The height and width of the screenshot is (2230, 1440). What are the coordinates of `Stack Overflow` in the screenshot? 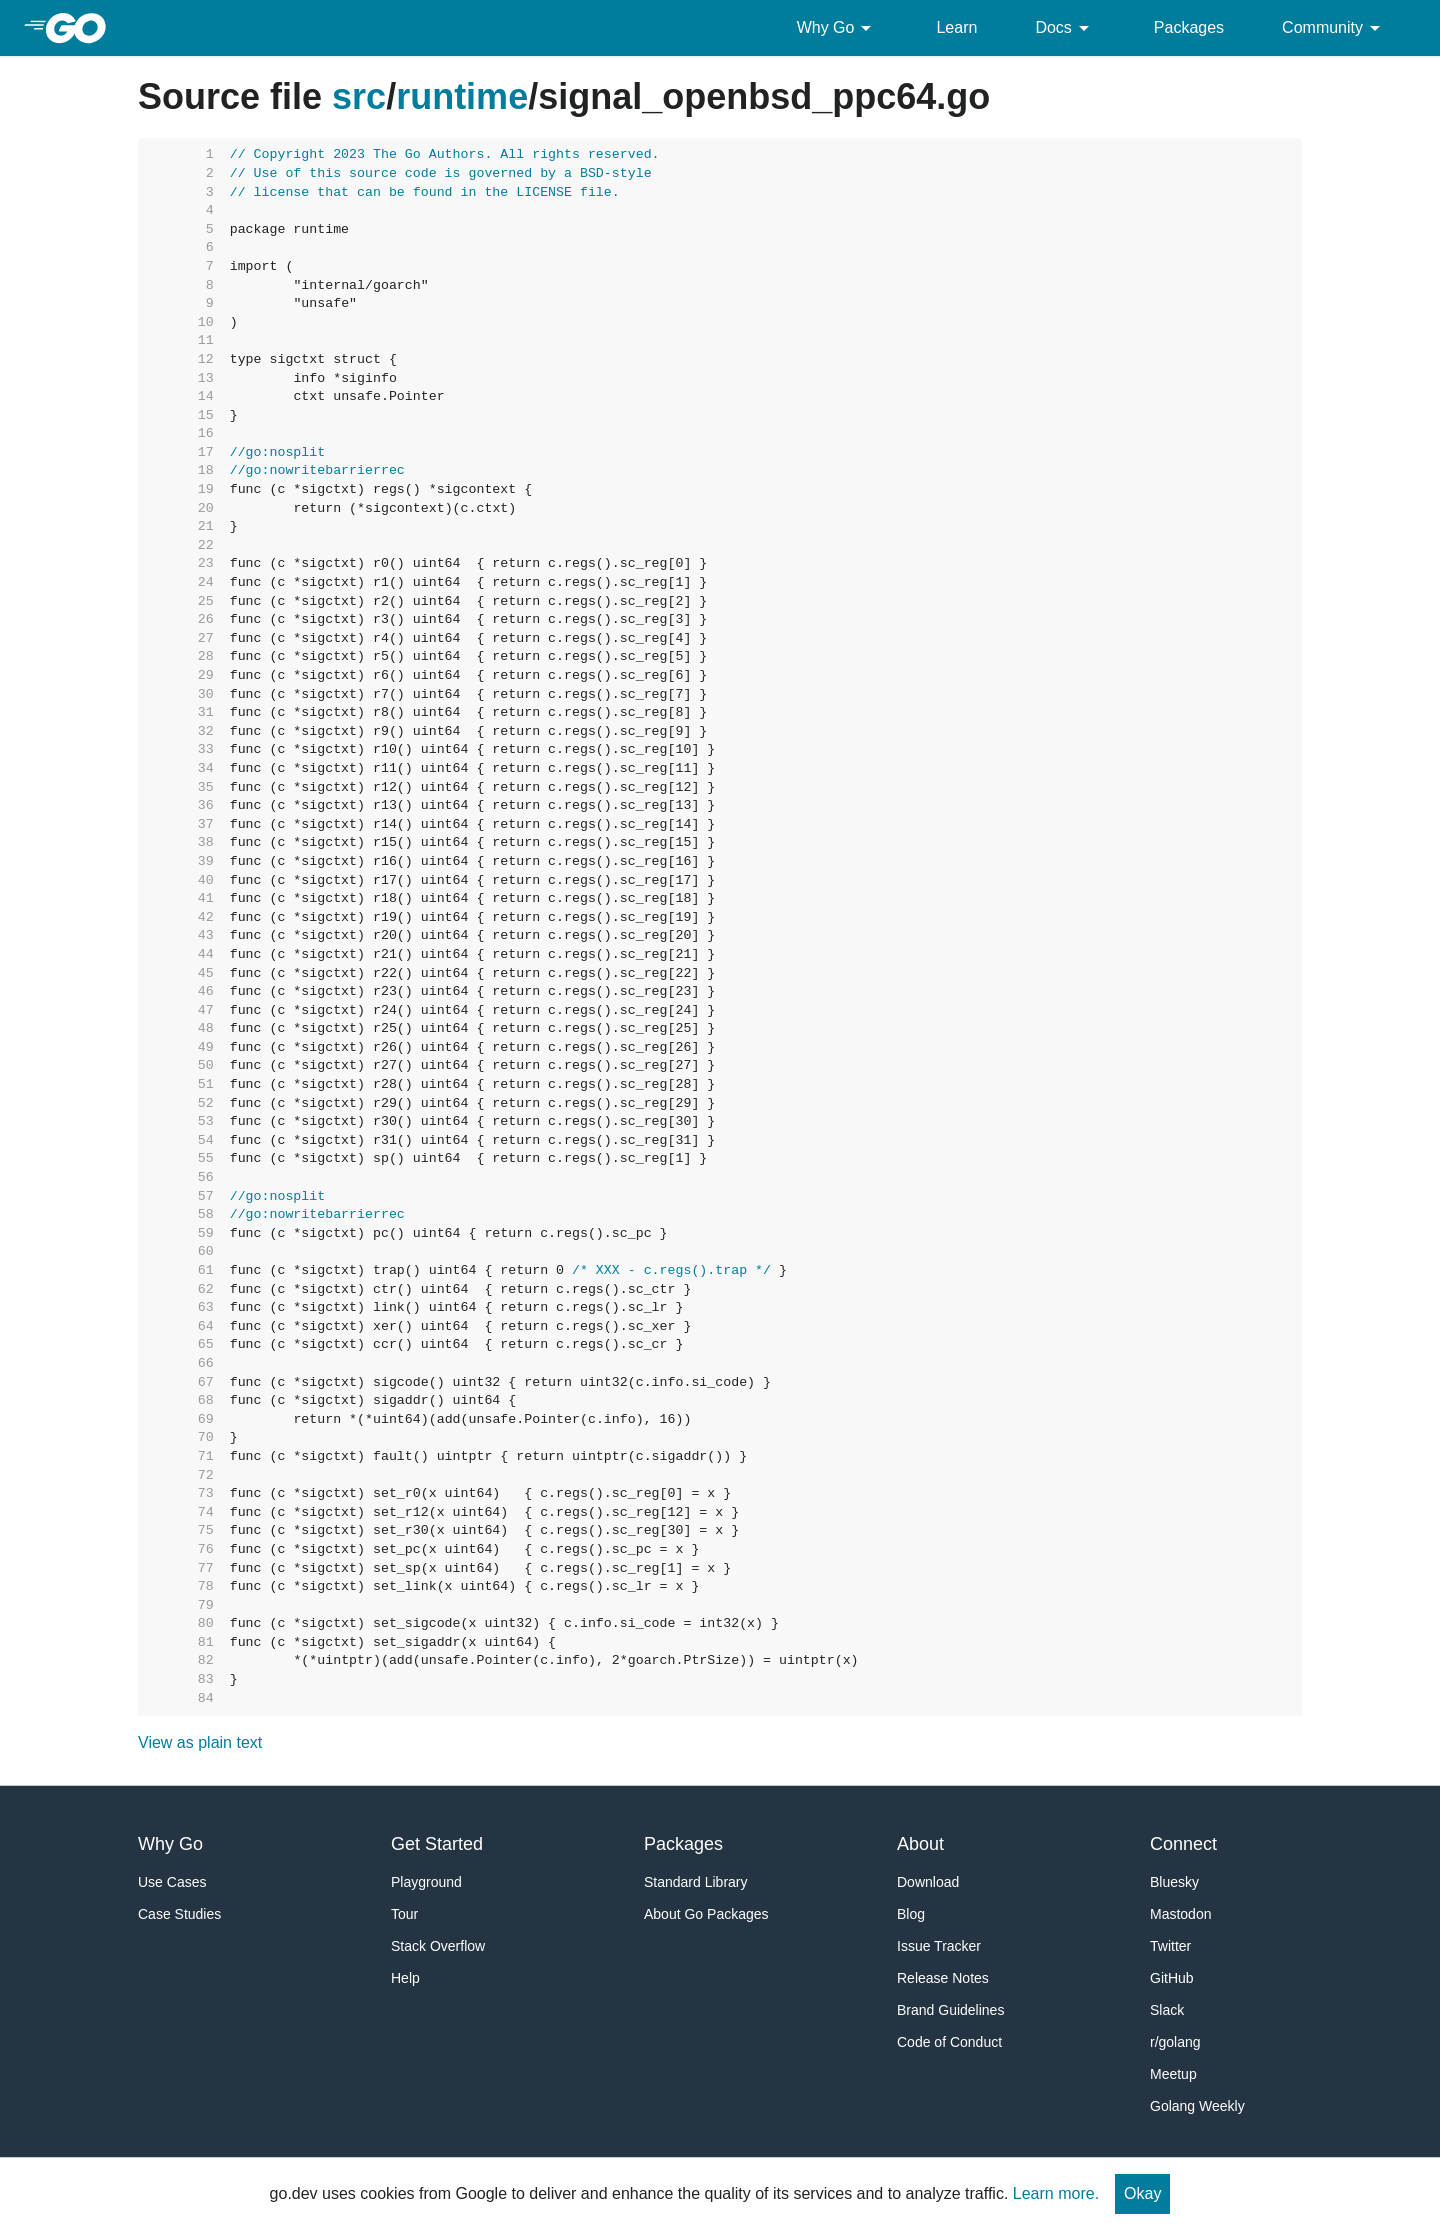 It's located at (438, 1946).